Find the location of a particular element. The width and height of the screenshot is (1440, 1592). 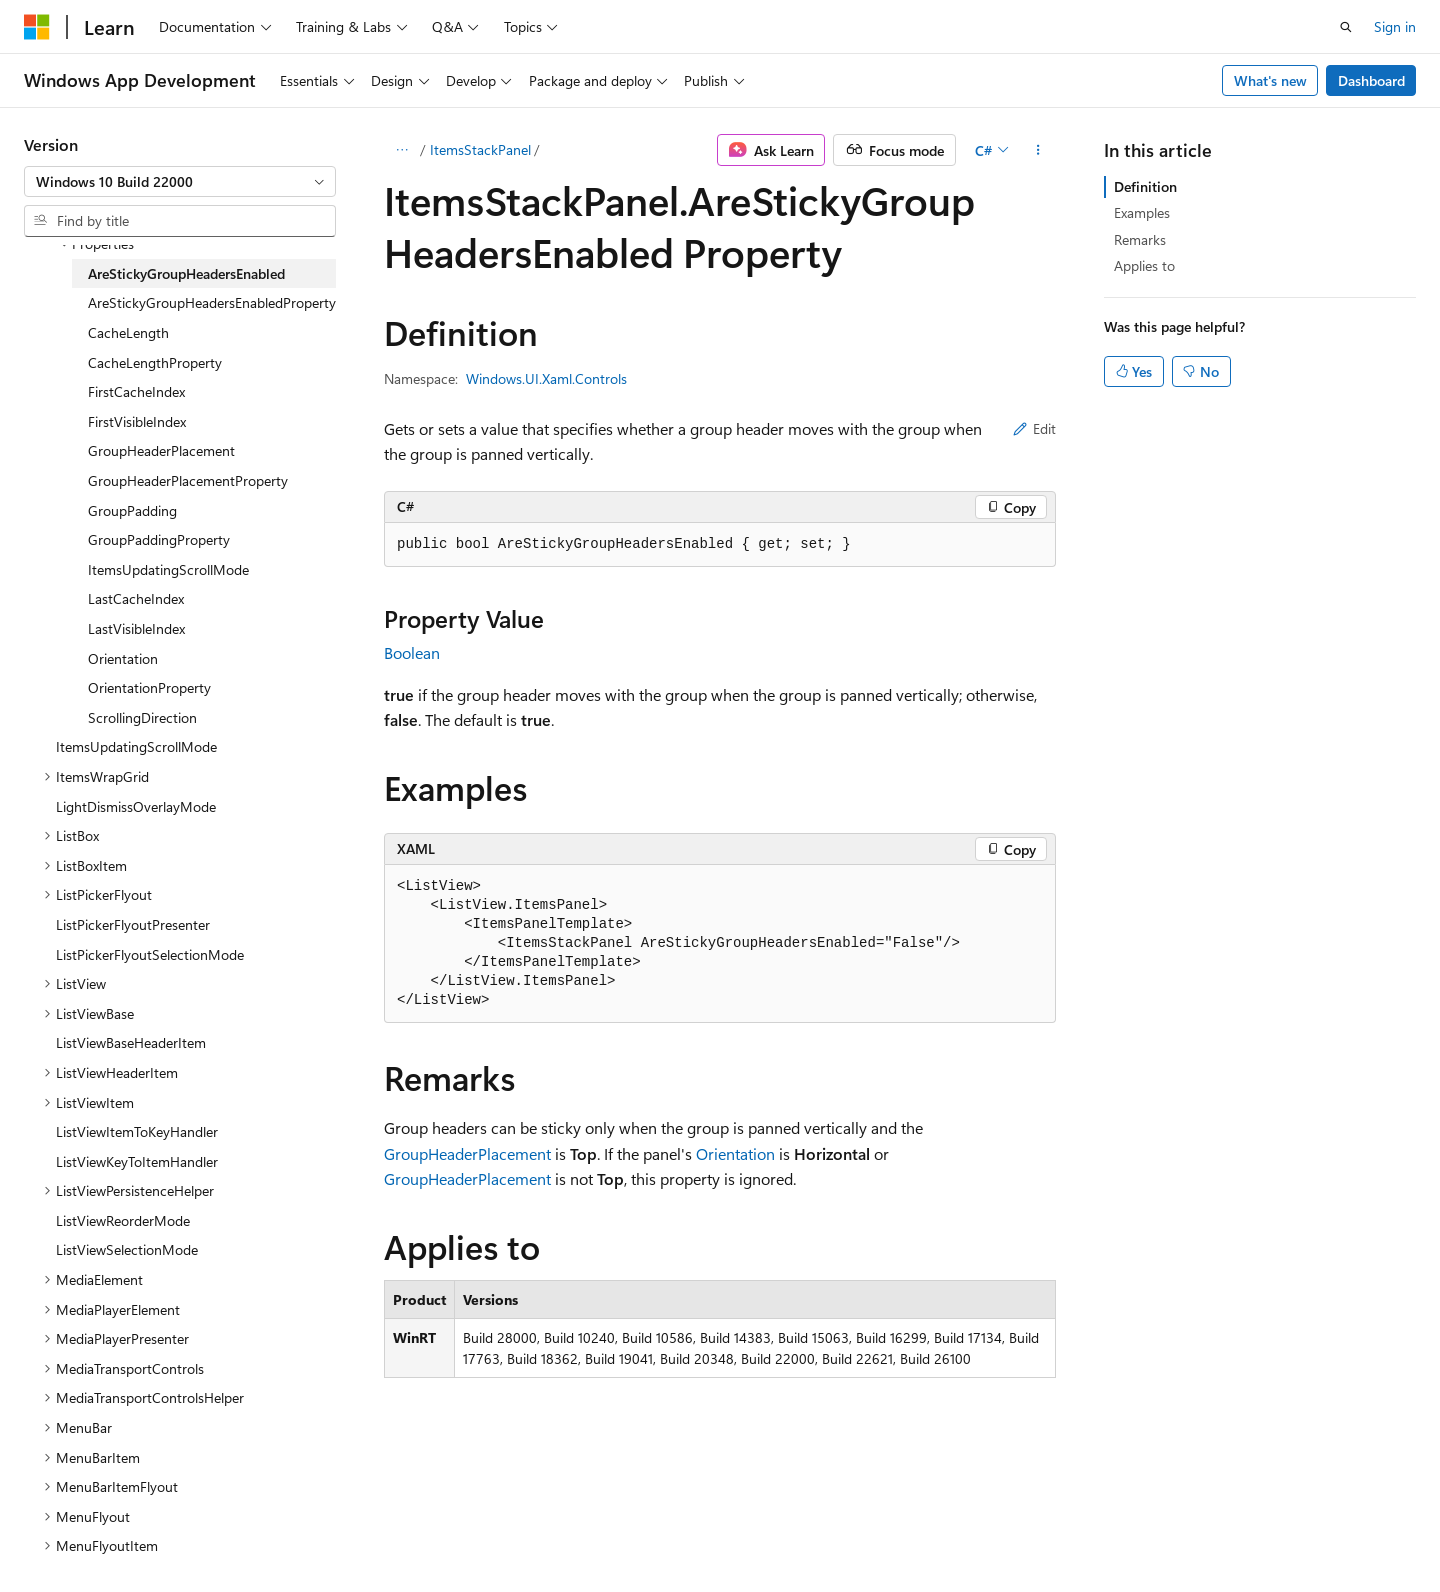

AI Disclaimer is located at coordinates (64, 1531).